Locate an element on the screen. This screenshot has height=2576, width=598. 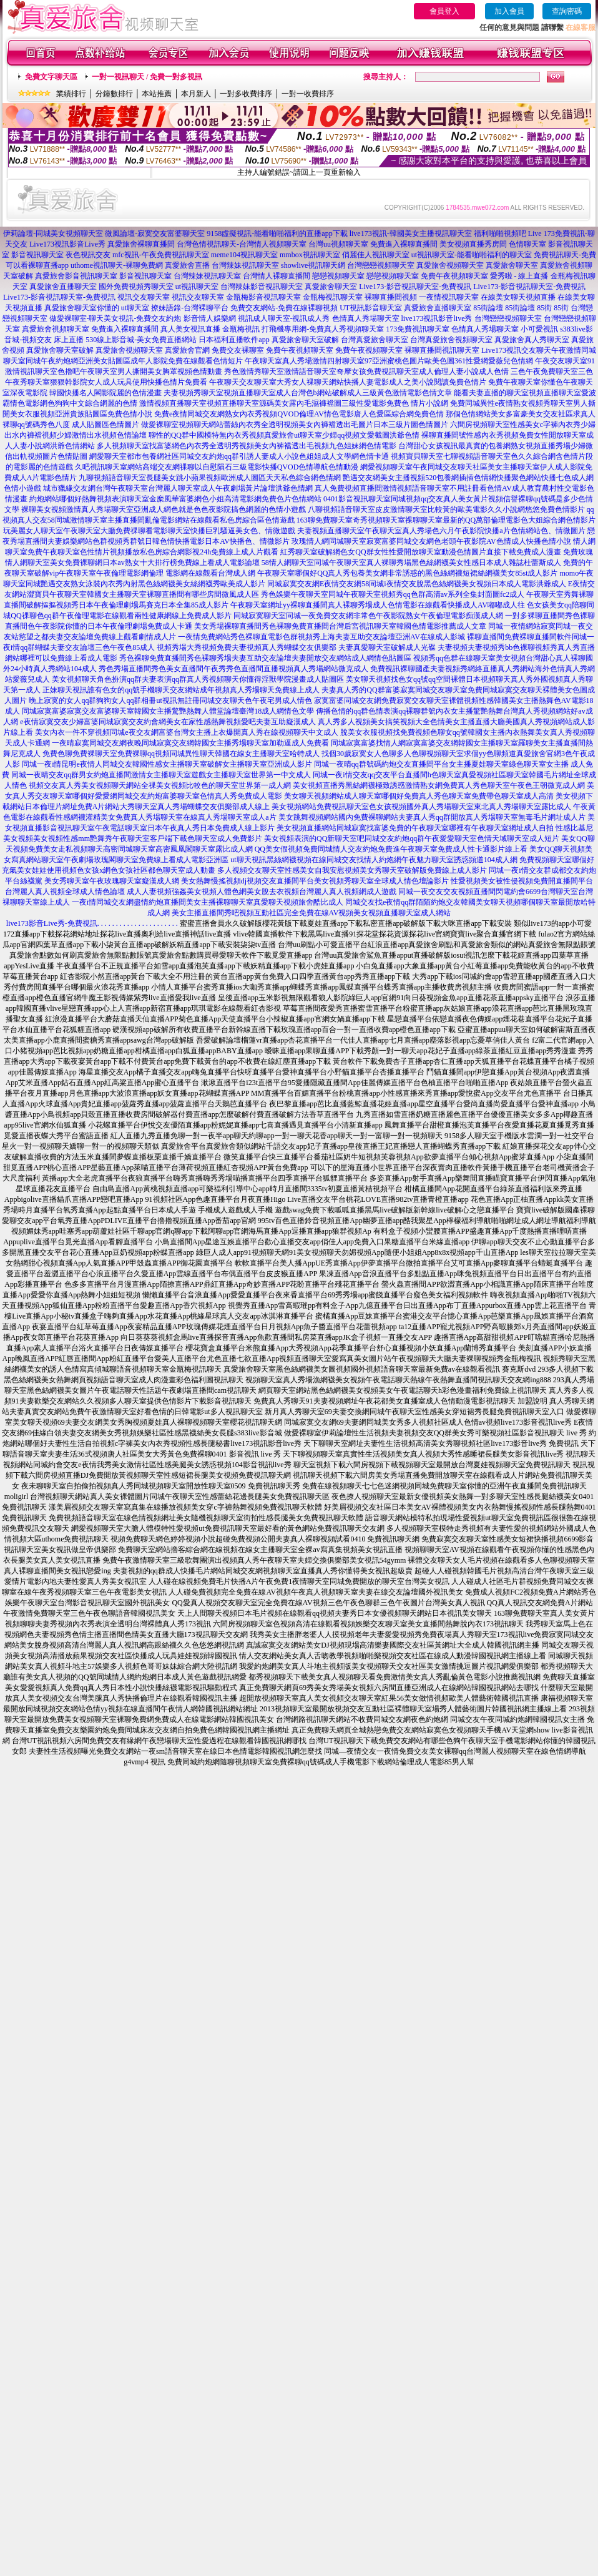
免費色聊免費裸聊天室免費裸聊qq視頻同城異性聊天韓國在線女主播聊天室哈特成人 is located at coordinates (181, 753).